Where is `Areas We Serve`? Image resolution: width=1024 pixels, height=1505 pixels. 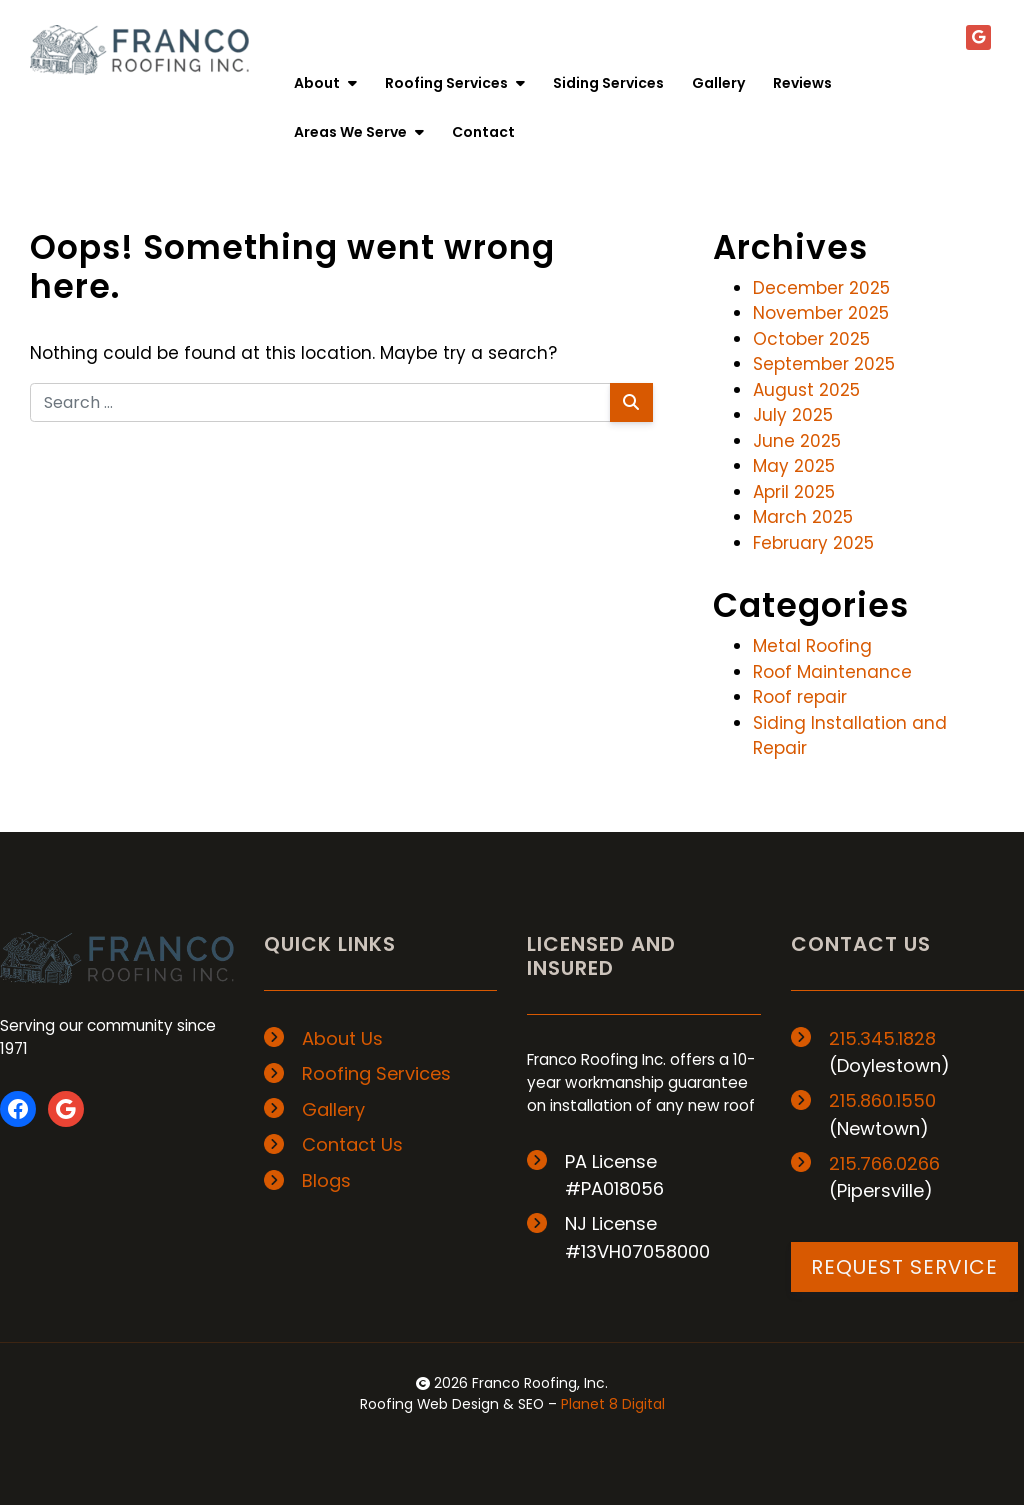
Areas We Serve is located at coordinates (359, 132).